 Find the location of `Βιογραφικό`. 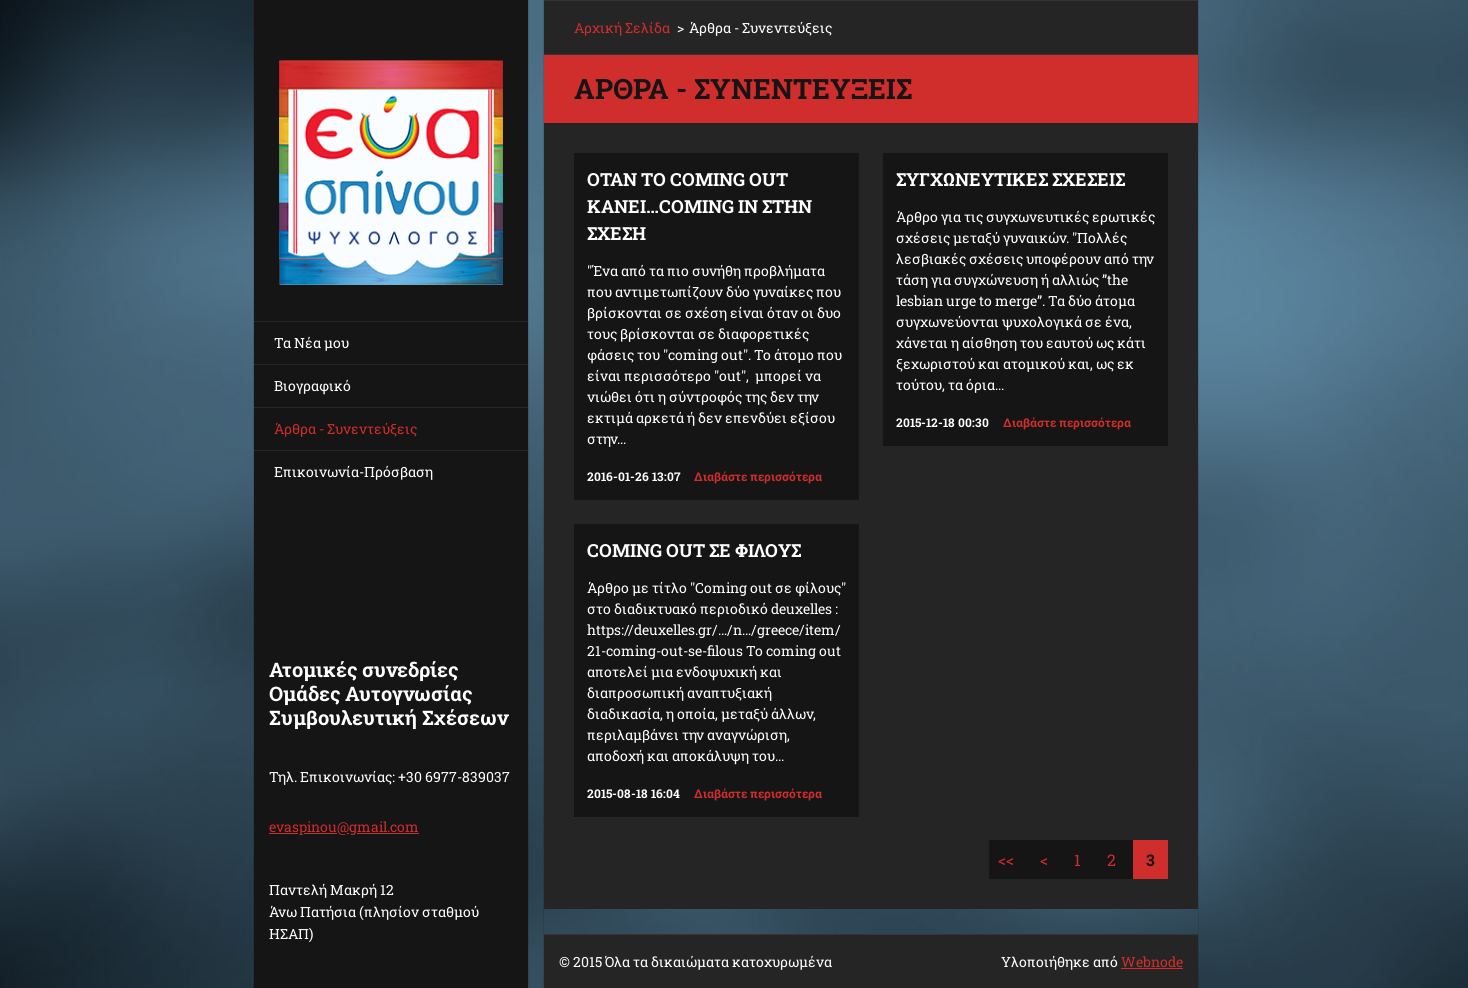

Βιογραφικό is located at coordinates (312, 385).